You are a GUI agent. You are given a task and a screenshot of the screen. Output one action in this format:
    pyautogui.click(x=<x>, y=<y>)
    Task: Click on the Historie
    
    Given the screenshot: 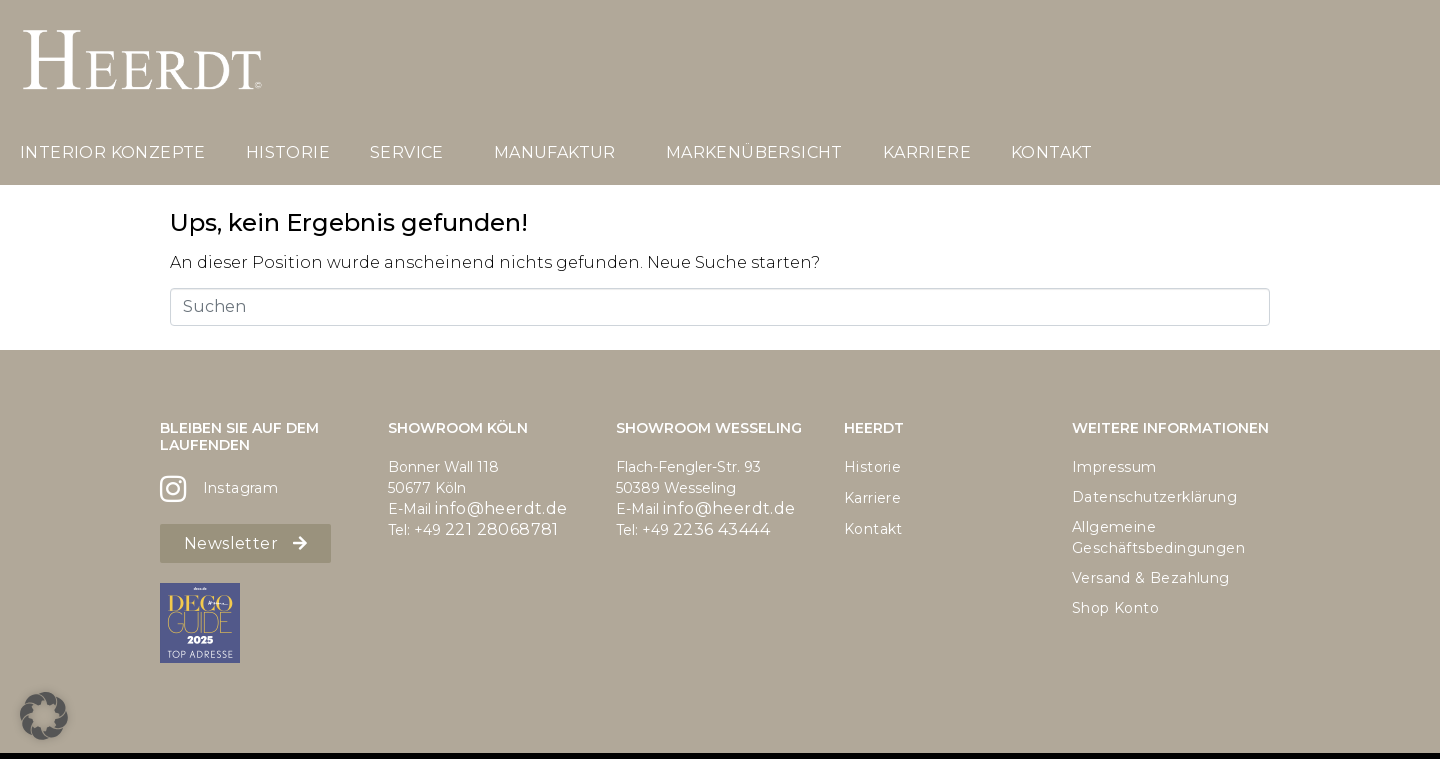 What is the action you would take?
    pyautogui.click(x=288, y=152)
    